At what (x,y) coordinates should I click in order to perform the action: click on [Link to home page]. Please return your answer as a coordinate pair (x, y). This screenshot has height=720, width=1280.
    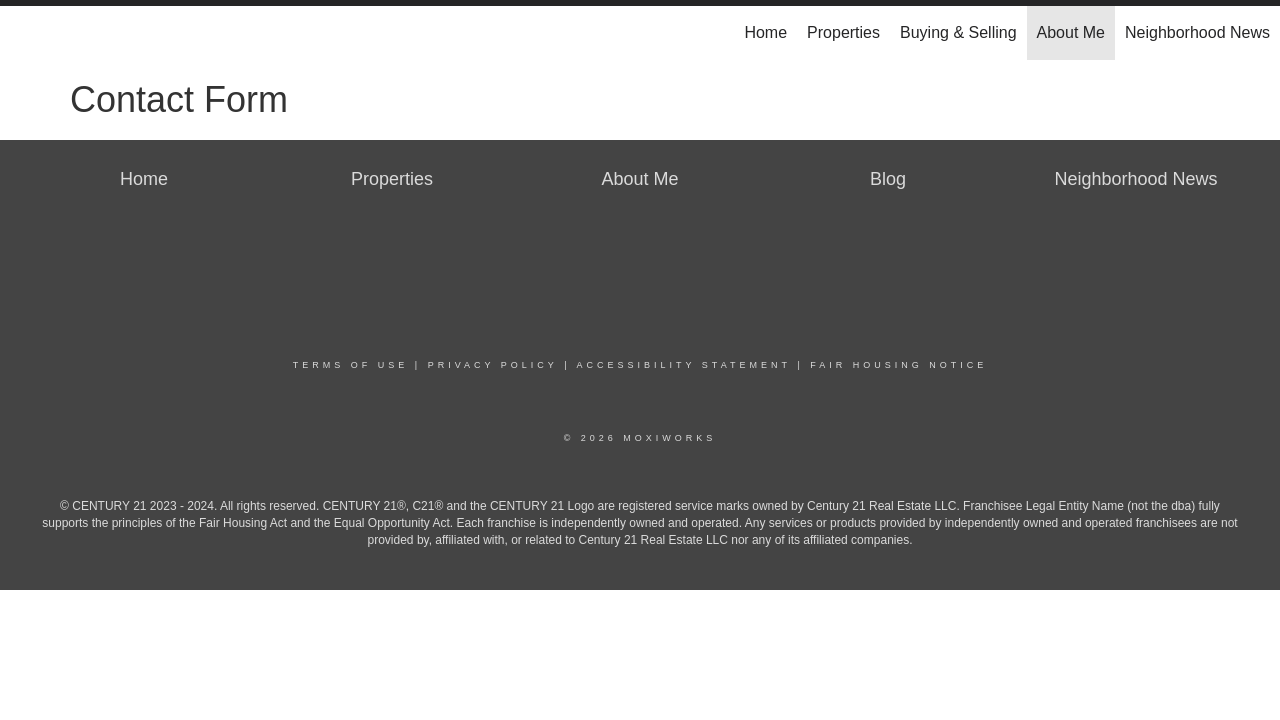
    Looking at the image, I should click on (25, 33).